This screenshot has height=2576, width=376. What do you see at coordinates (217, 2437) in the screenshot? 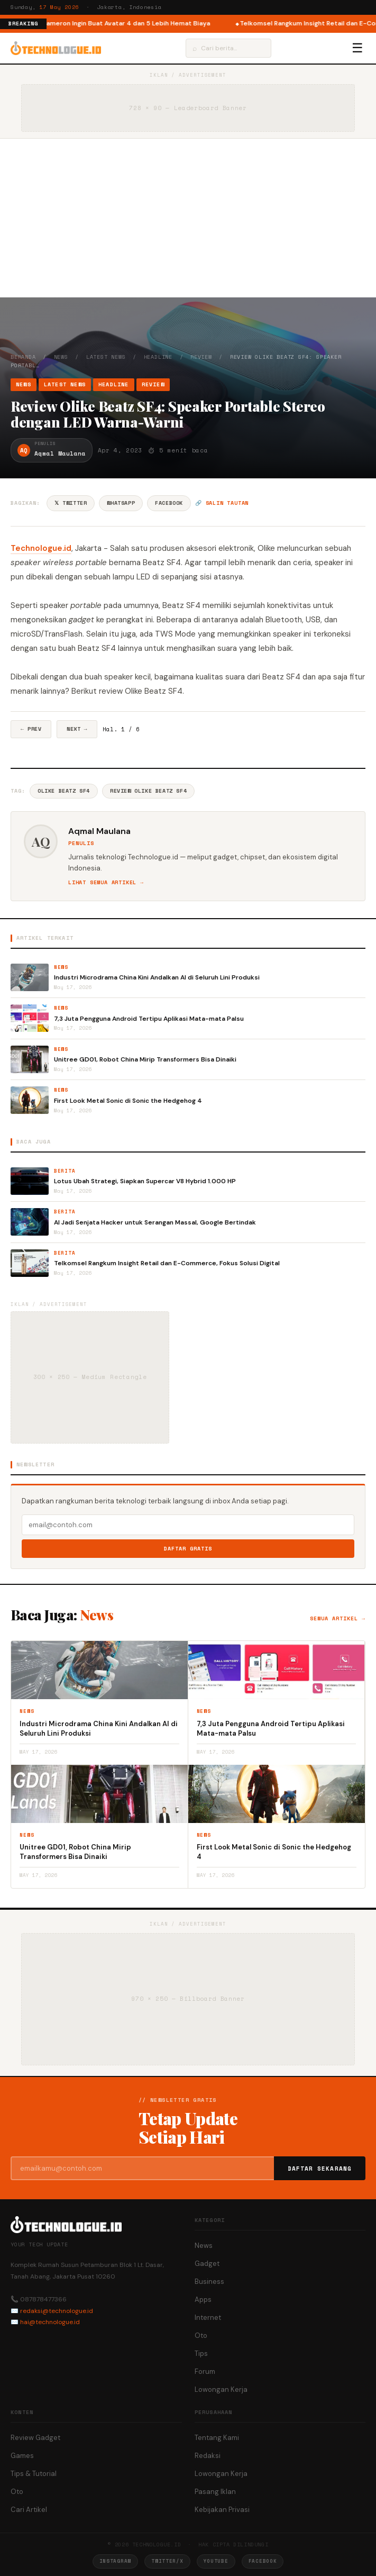
I see `Tentang Kami` at bounding box center [217, 2437].